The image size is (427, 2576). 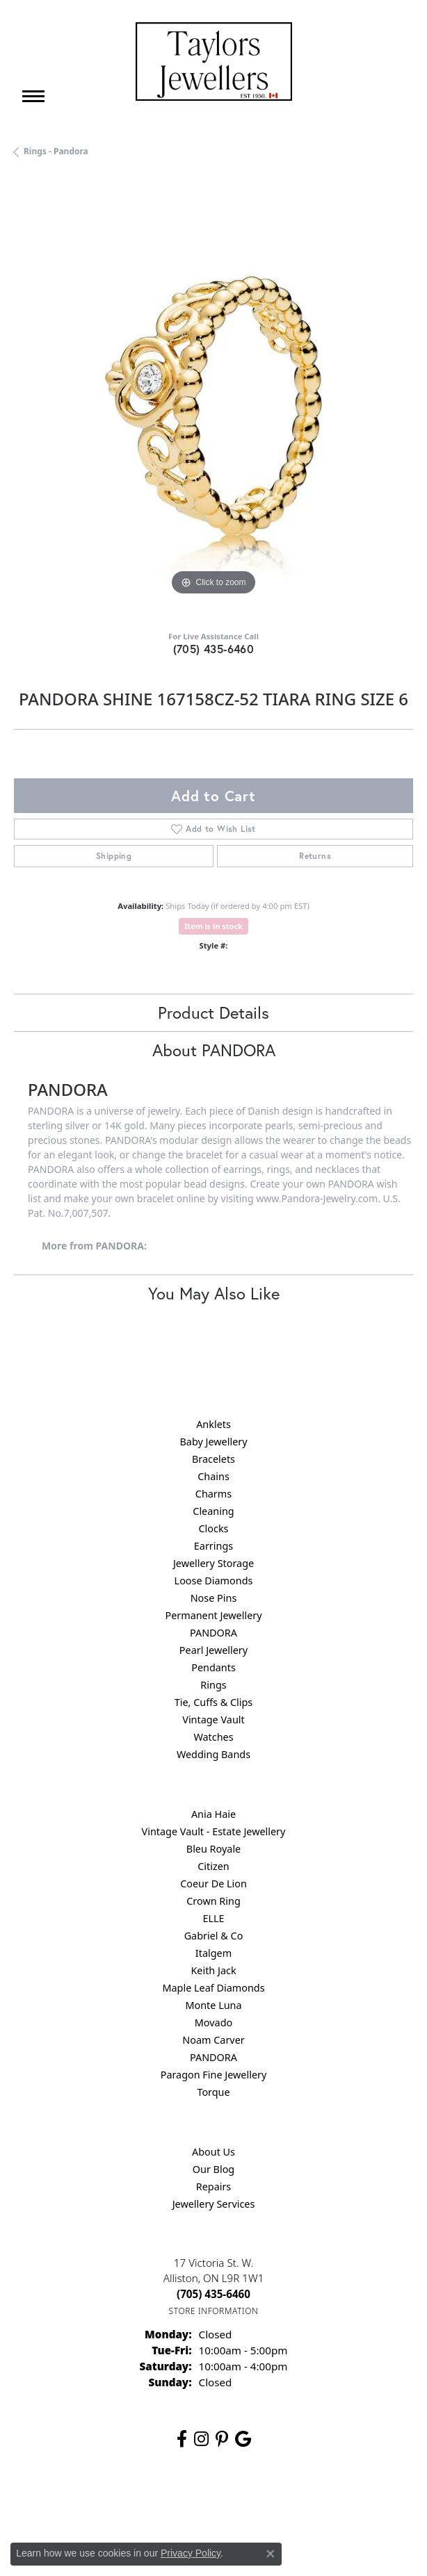 I want to click on Loose Diamonds [menuitem], so click(x=214, y=1580).